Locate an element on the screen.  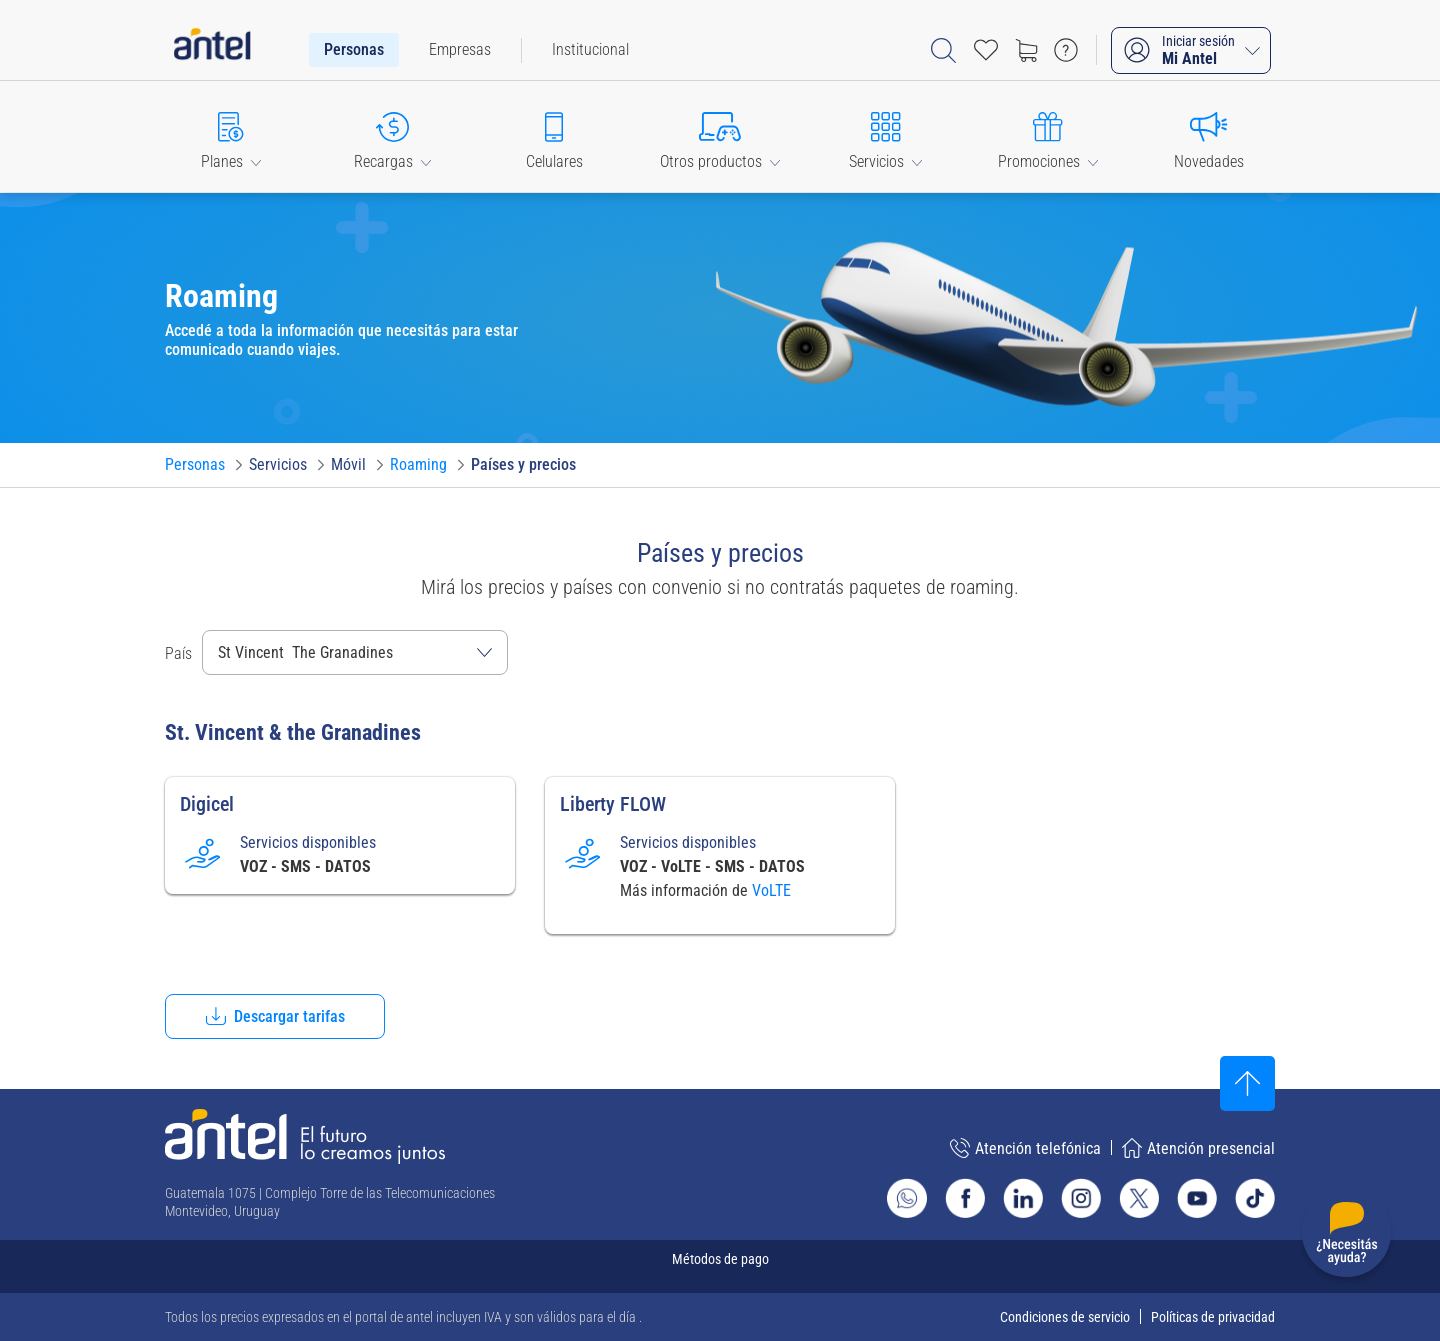
[Abrir barra de búsqueda] is located at coordinates (943, 50).